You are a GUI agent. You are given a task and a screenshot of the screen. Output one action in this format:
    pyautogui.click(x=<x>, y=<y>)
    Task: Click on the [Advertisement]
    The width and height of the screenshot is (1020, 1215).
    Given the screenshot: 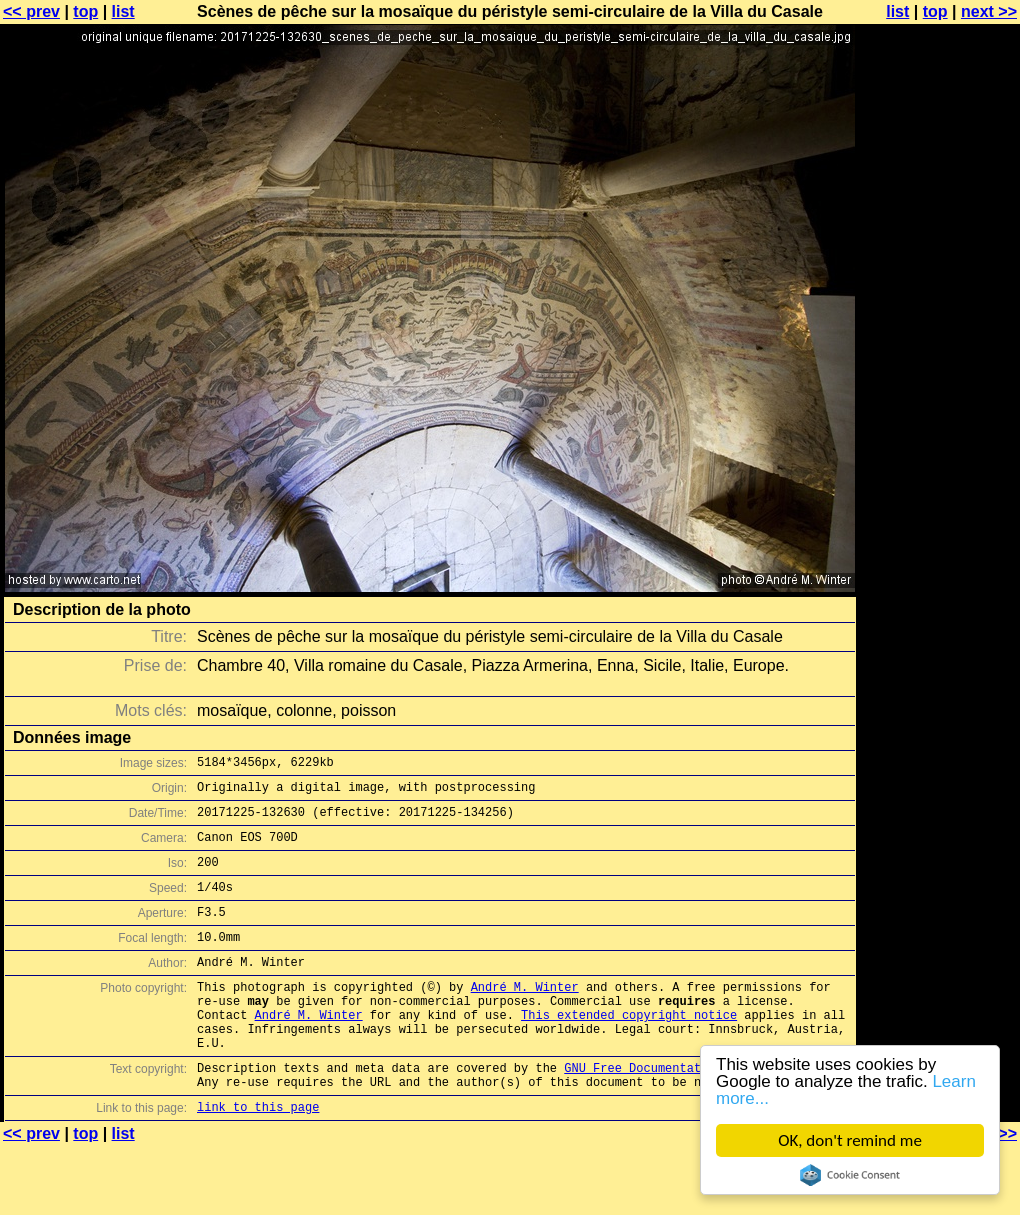 What is the action you would take?
    pyautogui.click(x=939, y=495)
    